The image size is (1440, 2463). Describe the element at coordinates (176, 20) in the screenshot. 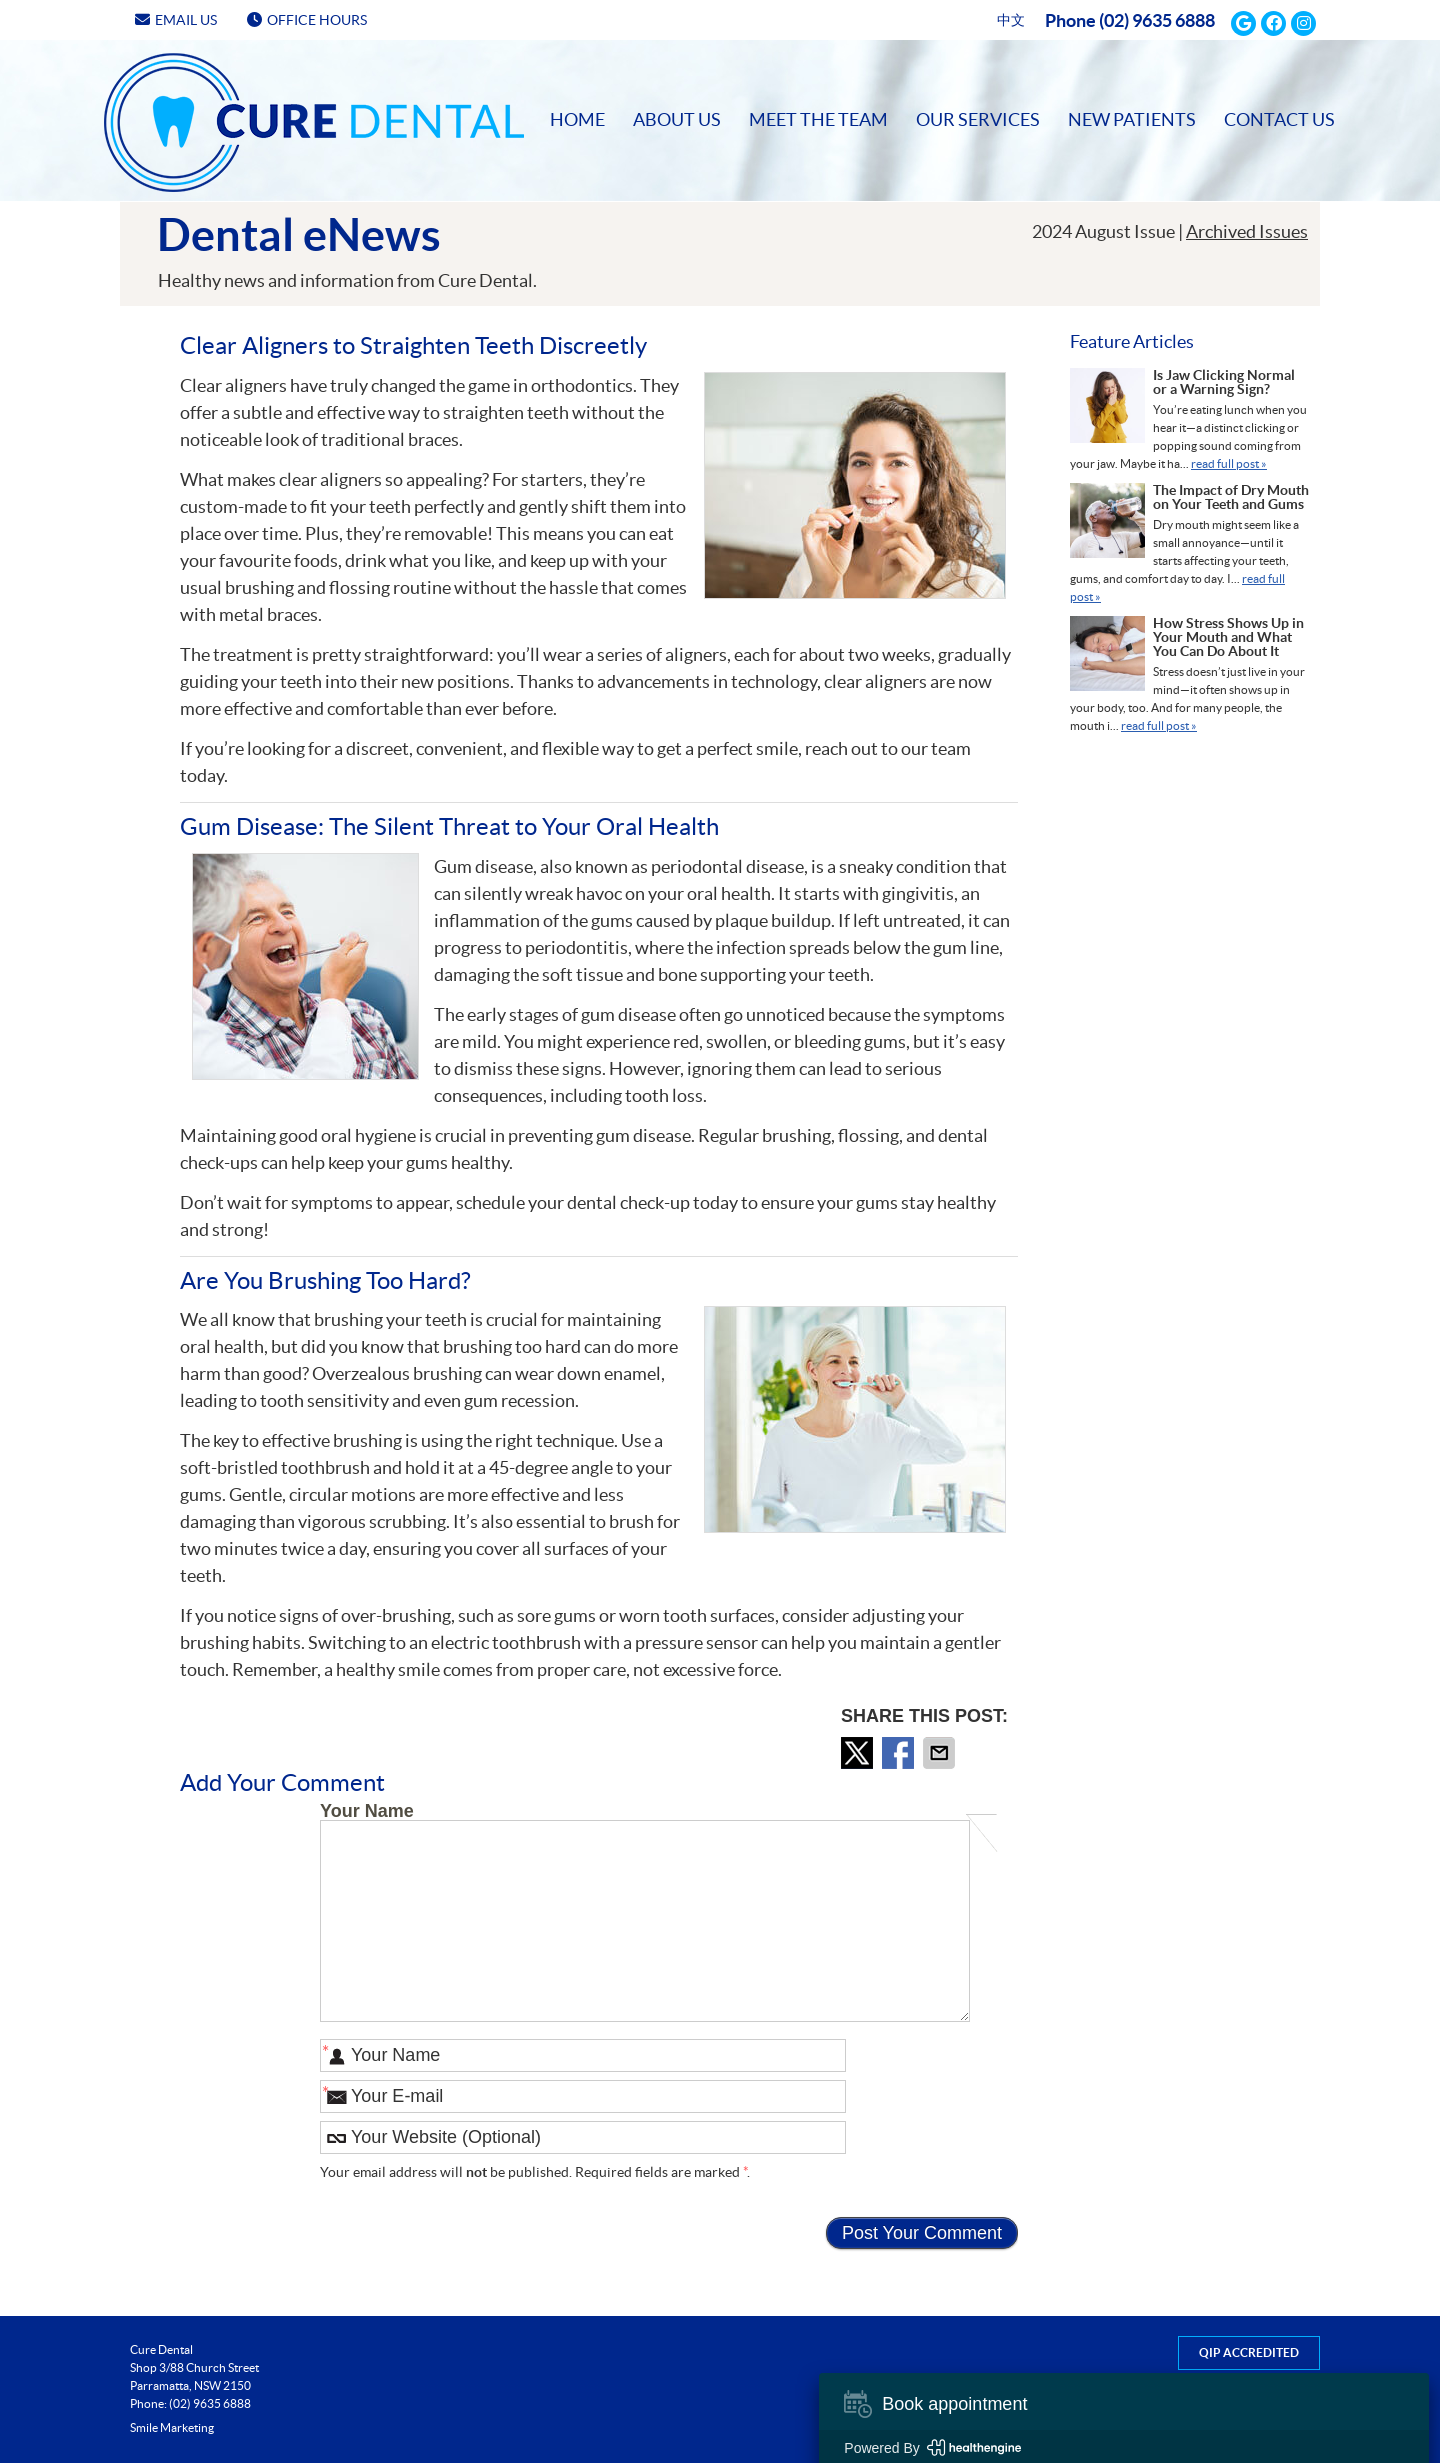

I see `Email Us` at that location.